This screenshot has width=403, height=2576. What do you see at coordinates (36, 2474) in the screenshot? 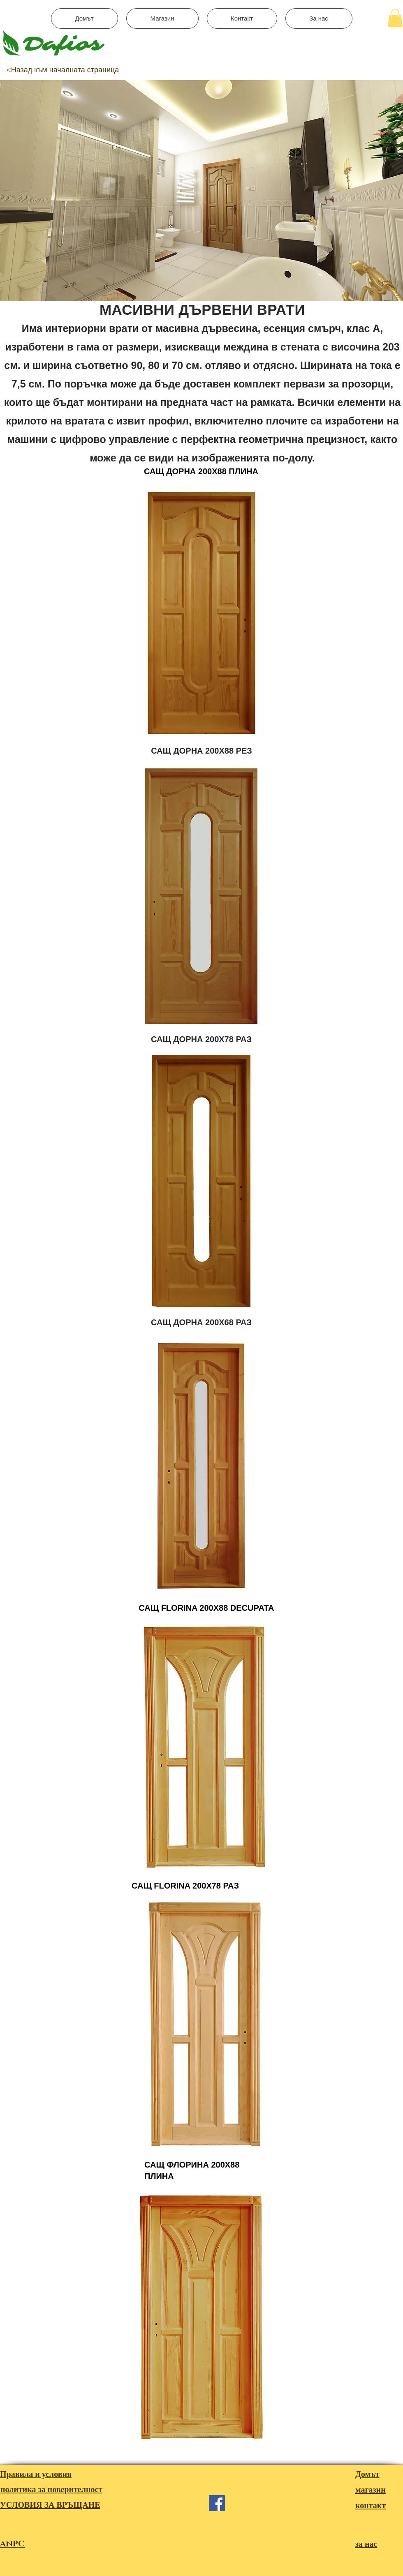
I see `Правила и условия` at bounding box center [36, 2474].